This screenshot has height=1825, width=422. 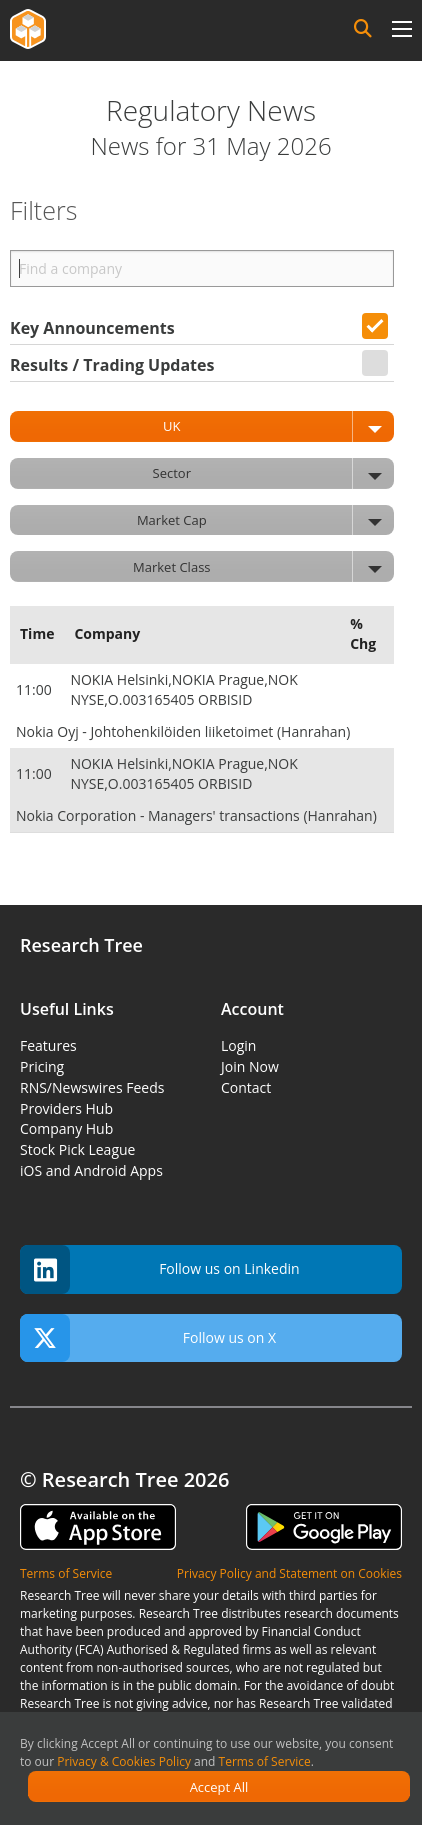 What do you see at coordinates (66, 1108) in the screenshot?
I see `Providers Hub` at bounding box center [66, 1108].